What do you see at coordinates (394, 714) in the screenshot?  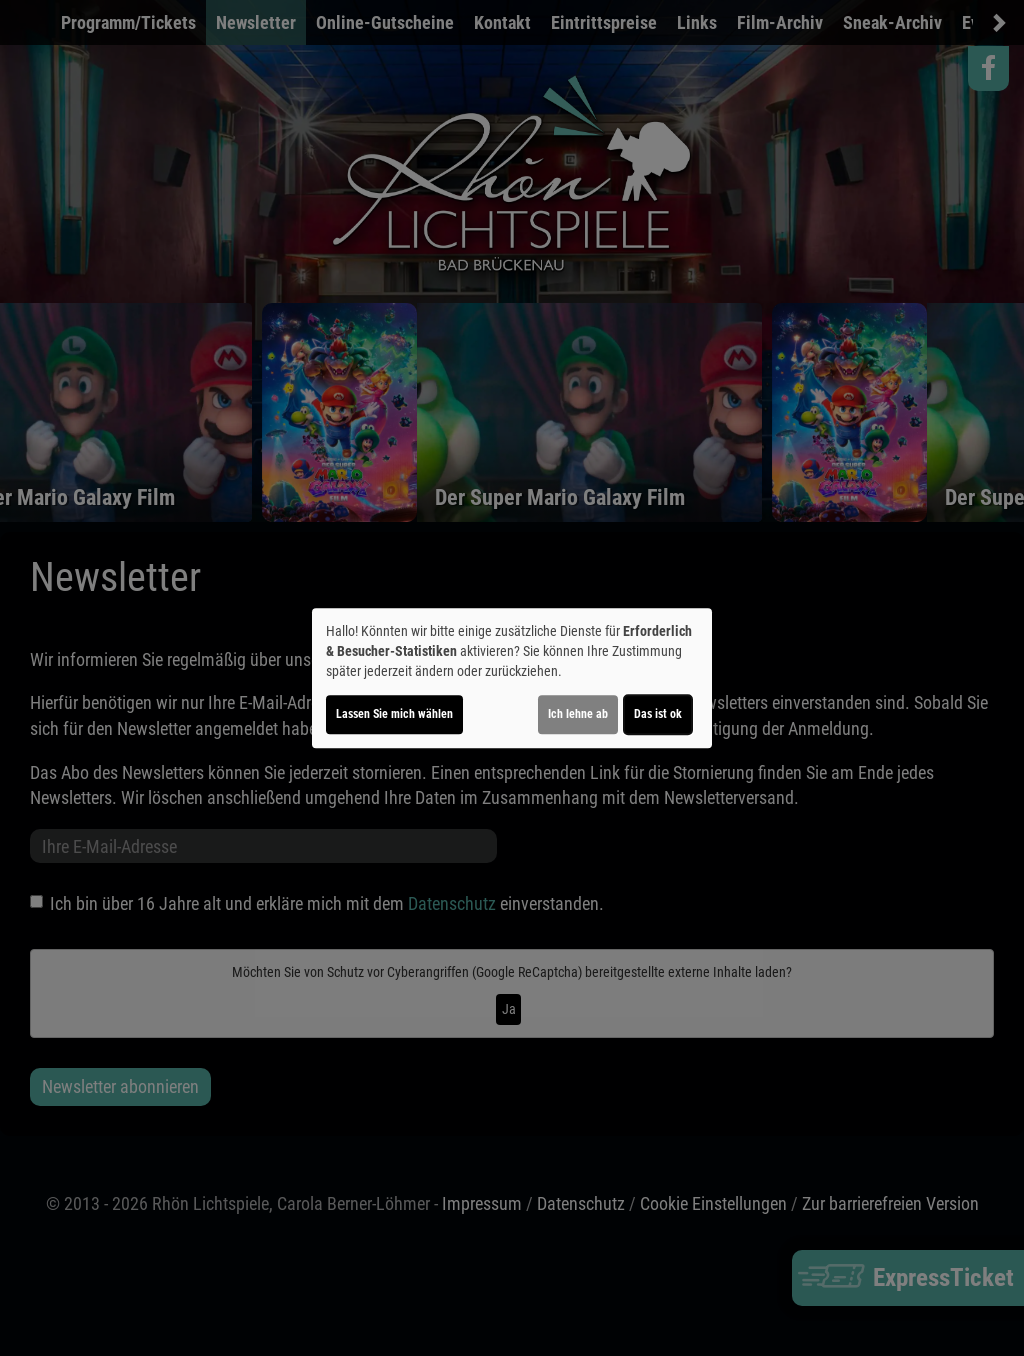 I see `Lassen Sie mich wählen` at bounding box center [394, 714].